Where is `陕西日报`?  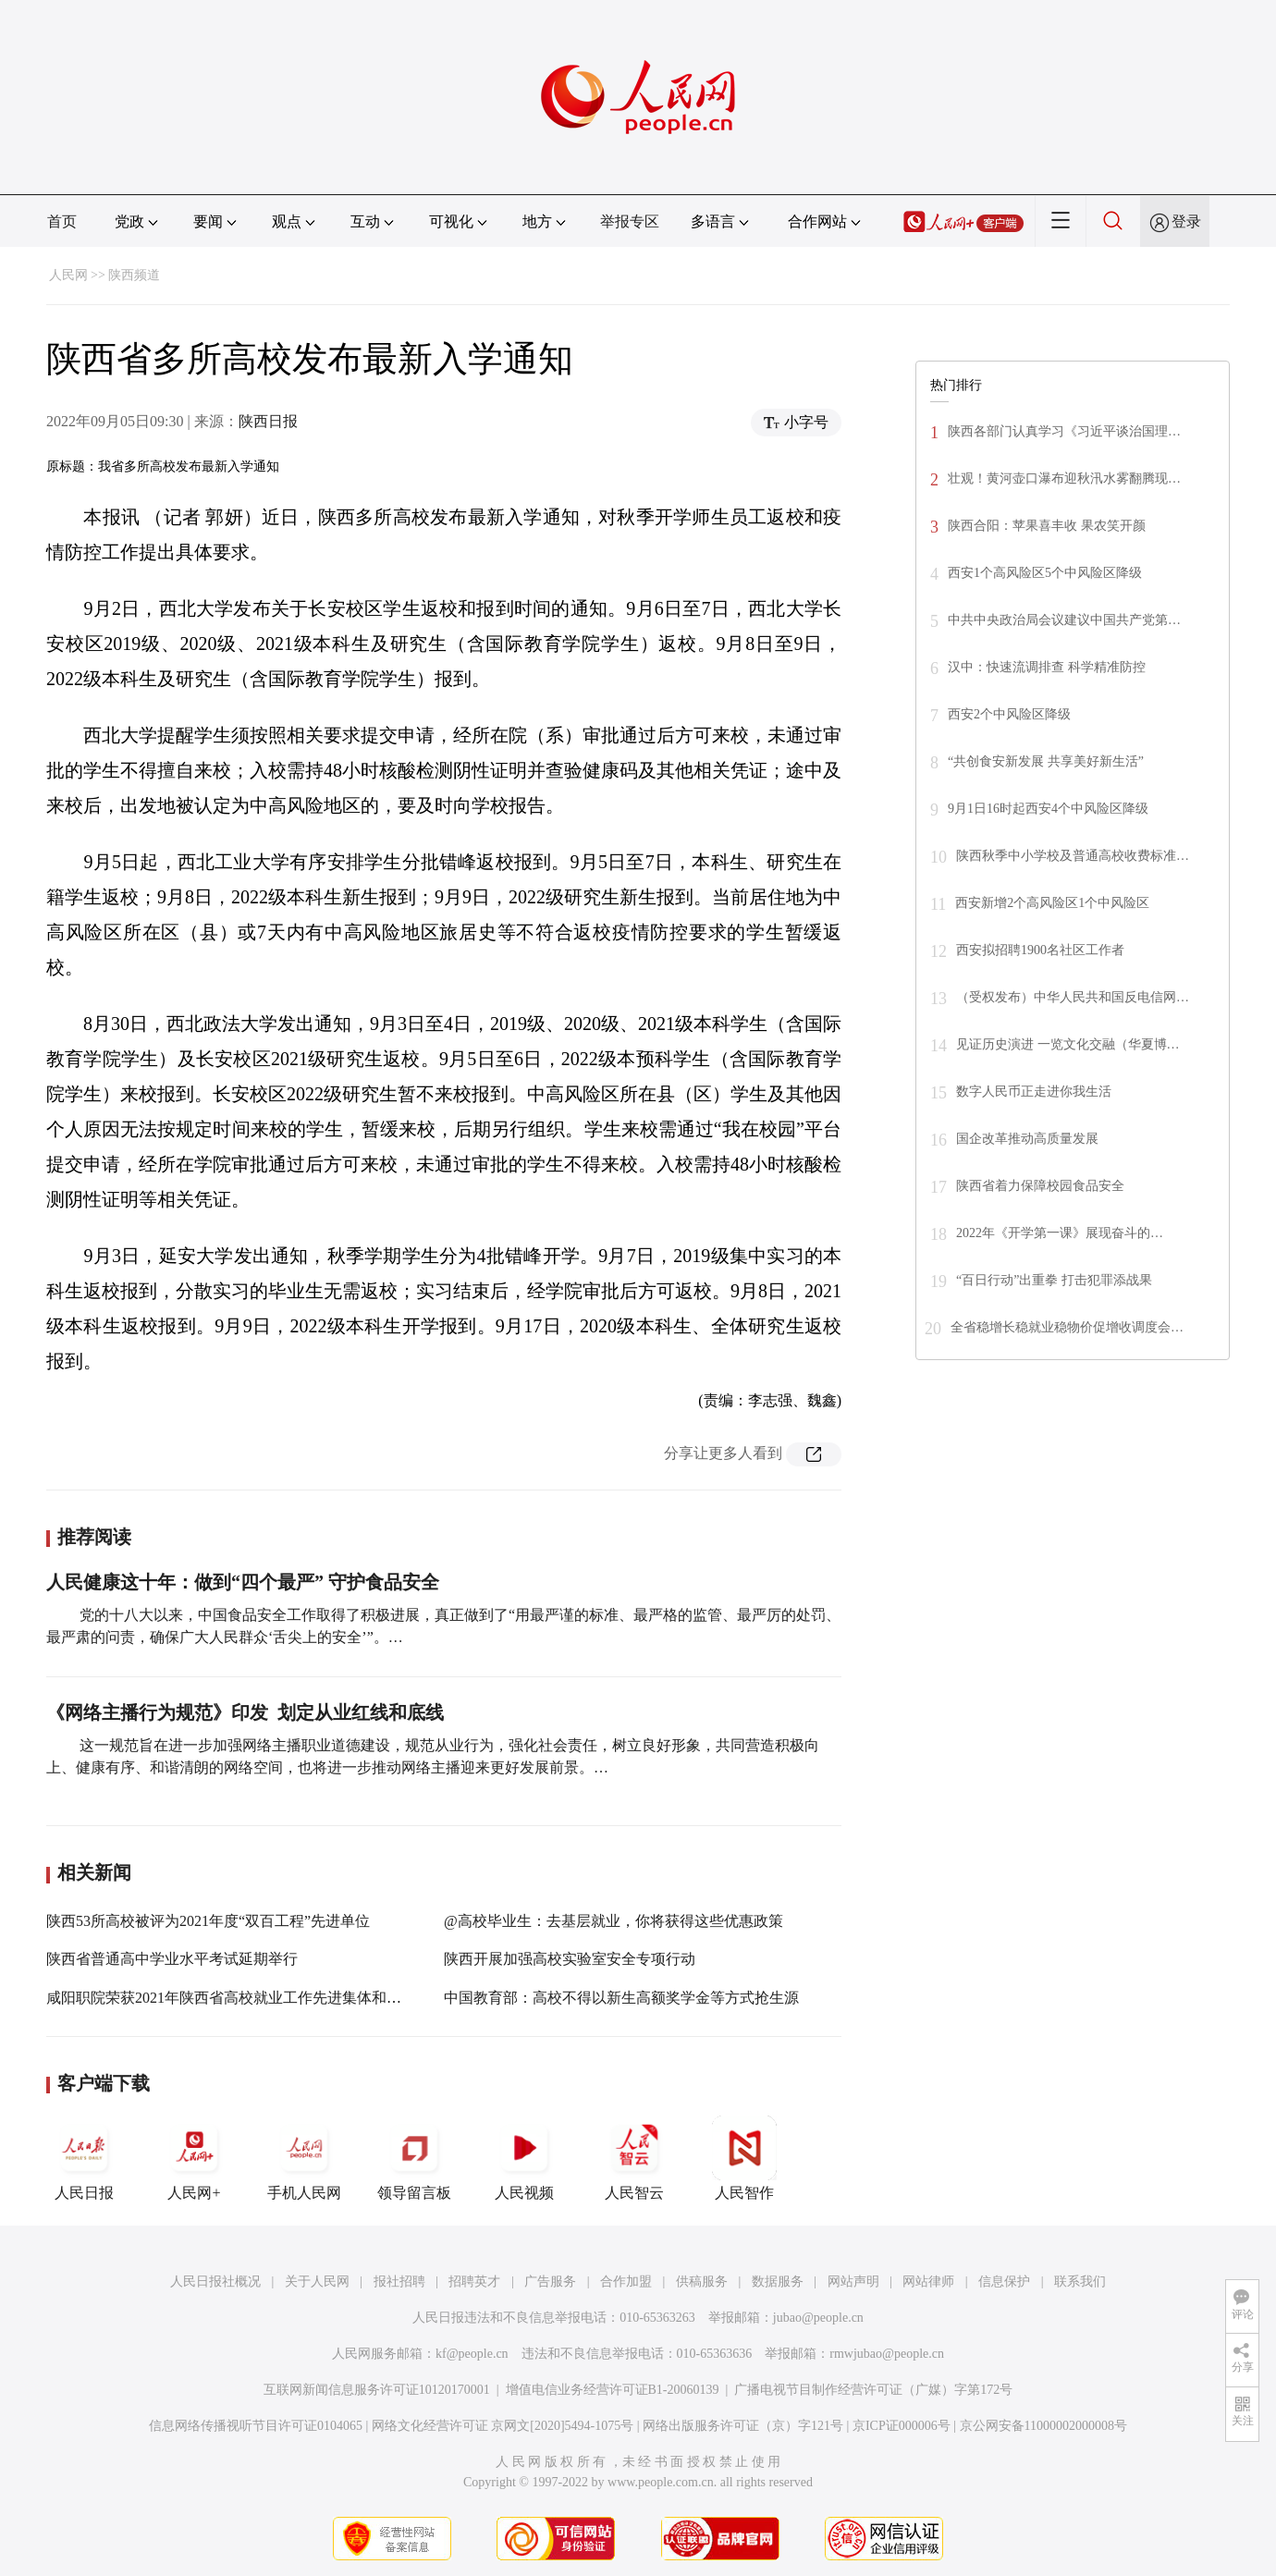
陕西日报 is located at coordinates (268, 421).